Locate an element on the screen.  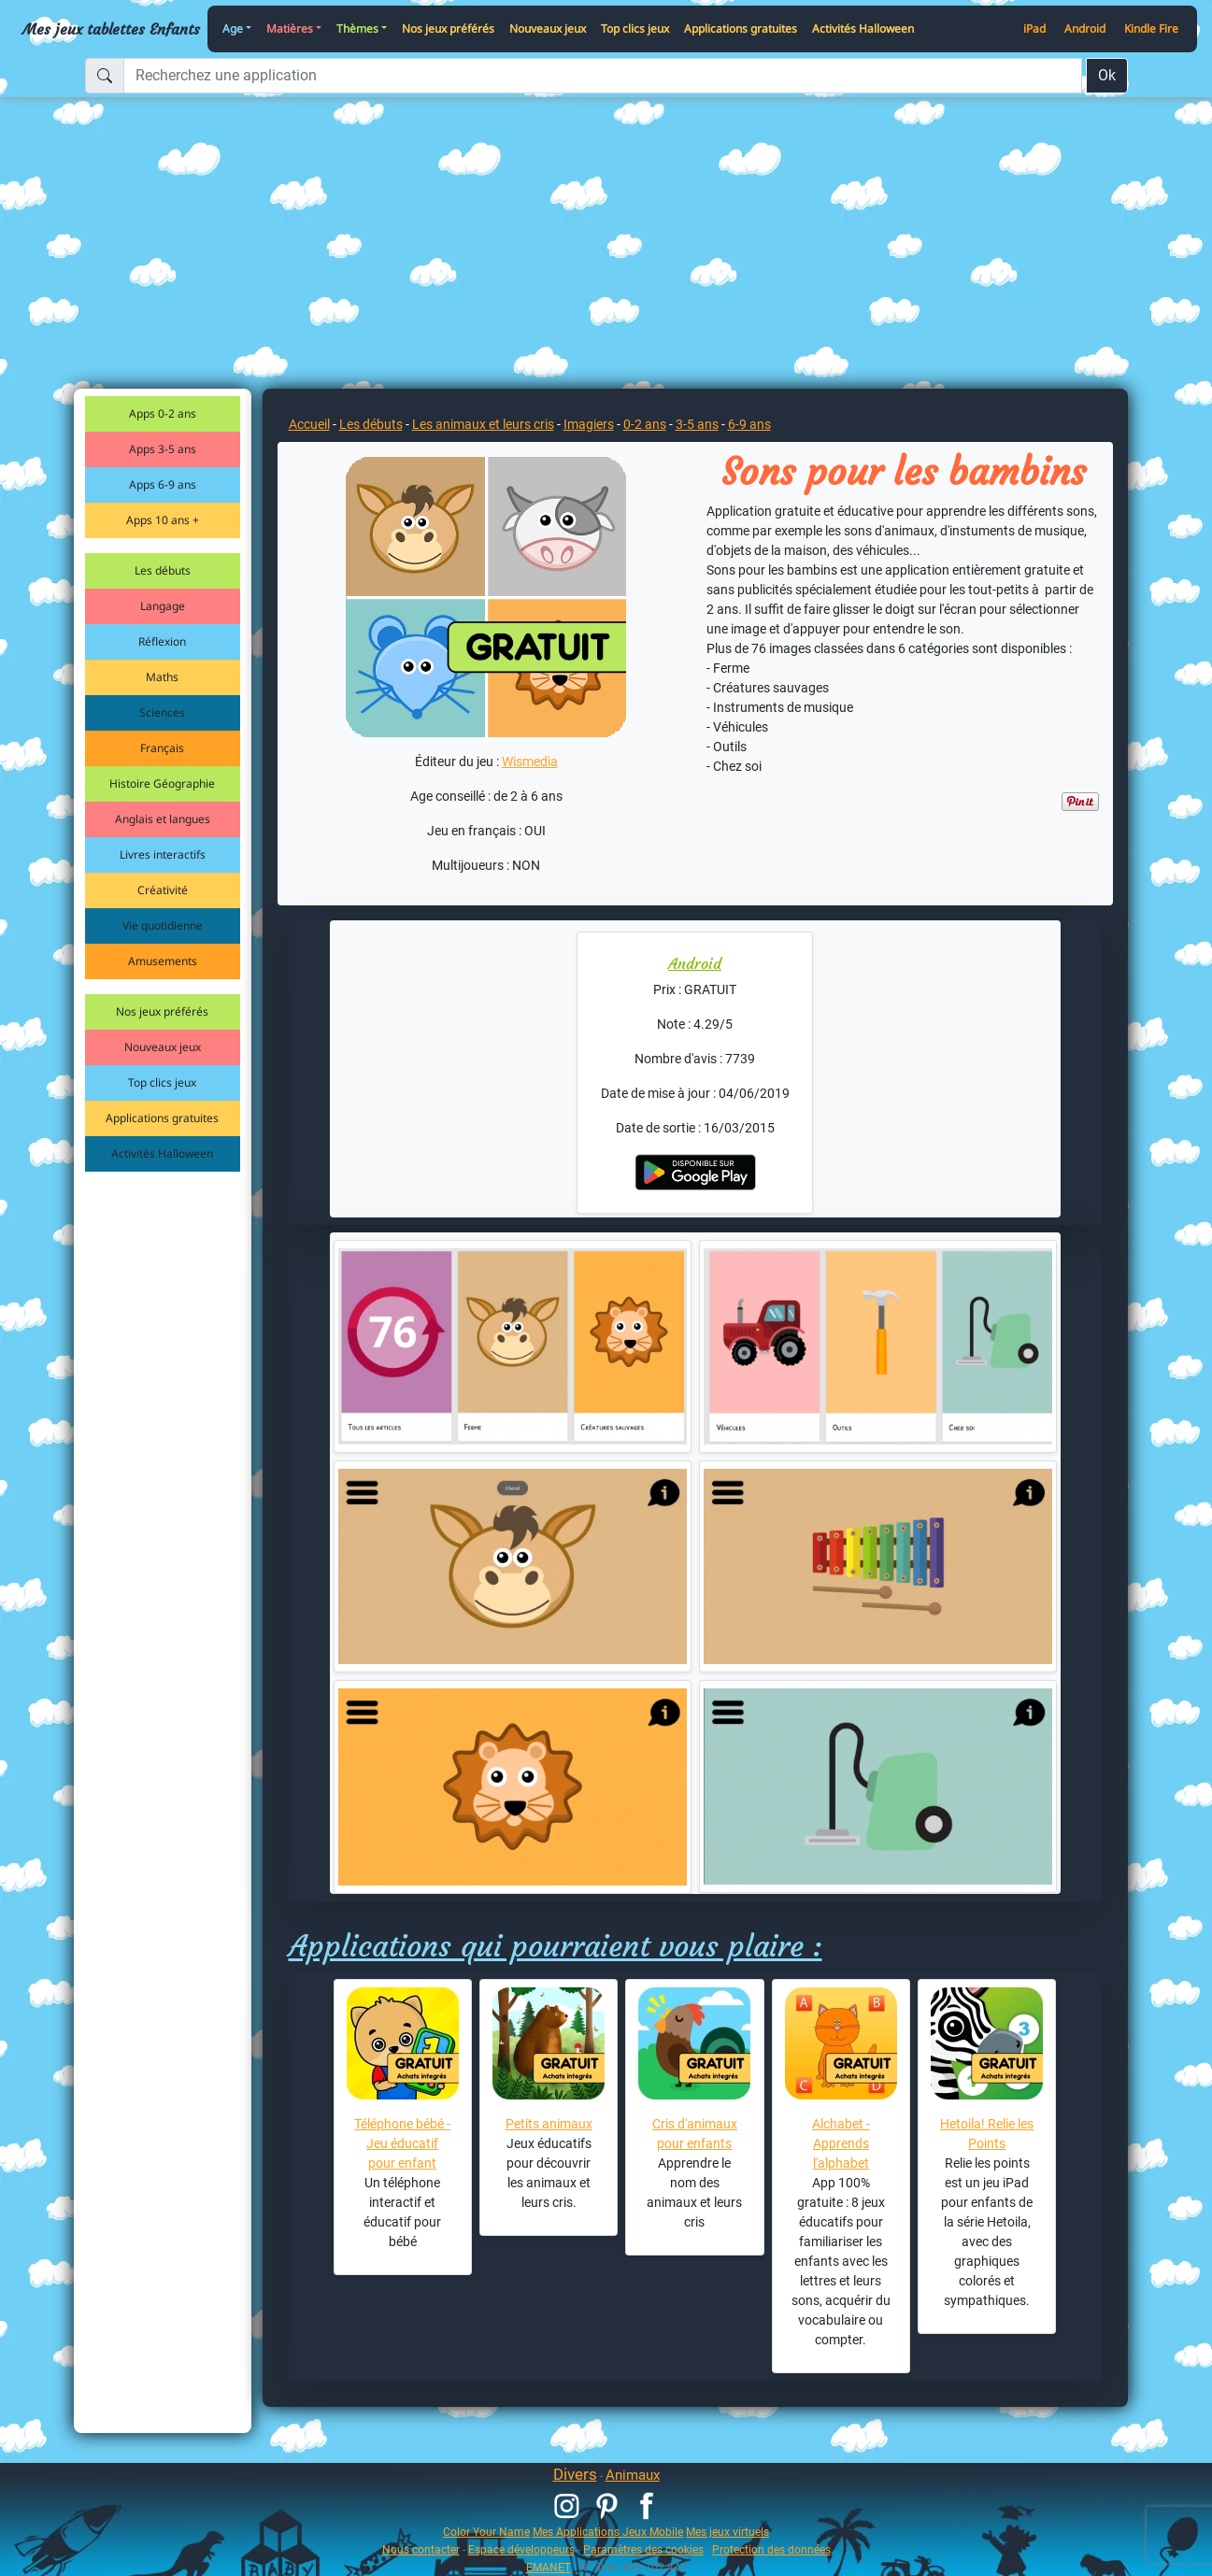
EMANET is located at coordinates (548, 2567).